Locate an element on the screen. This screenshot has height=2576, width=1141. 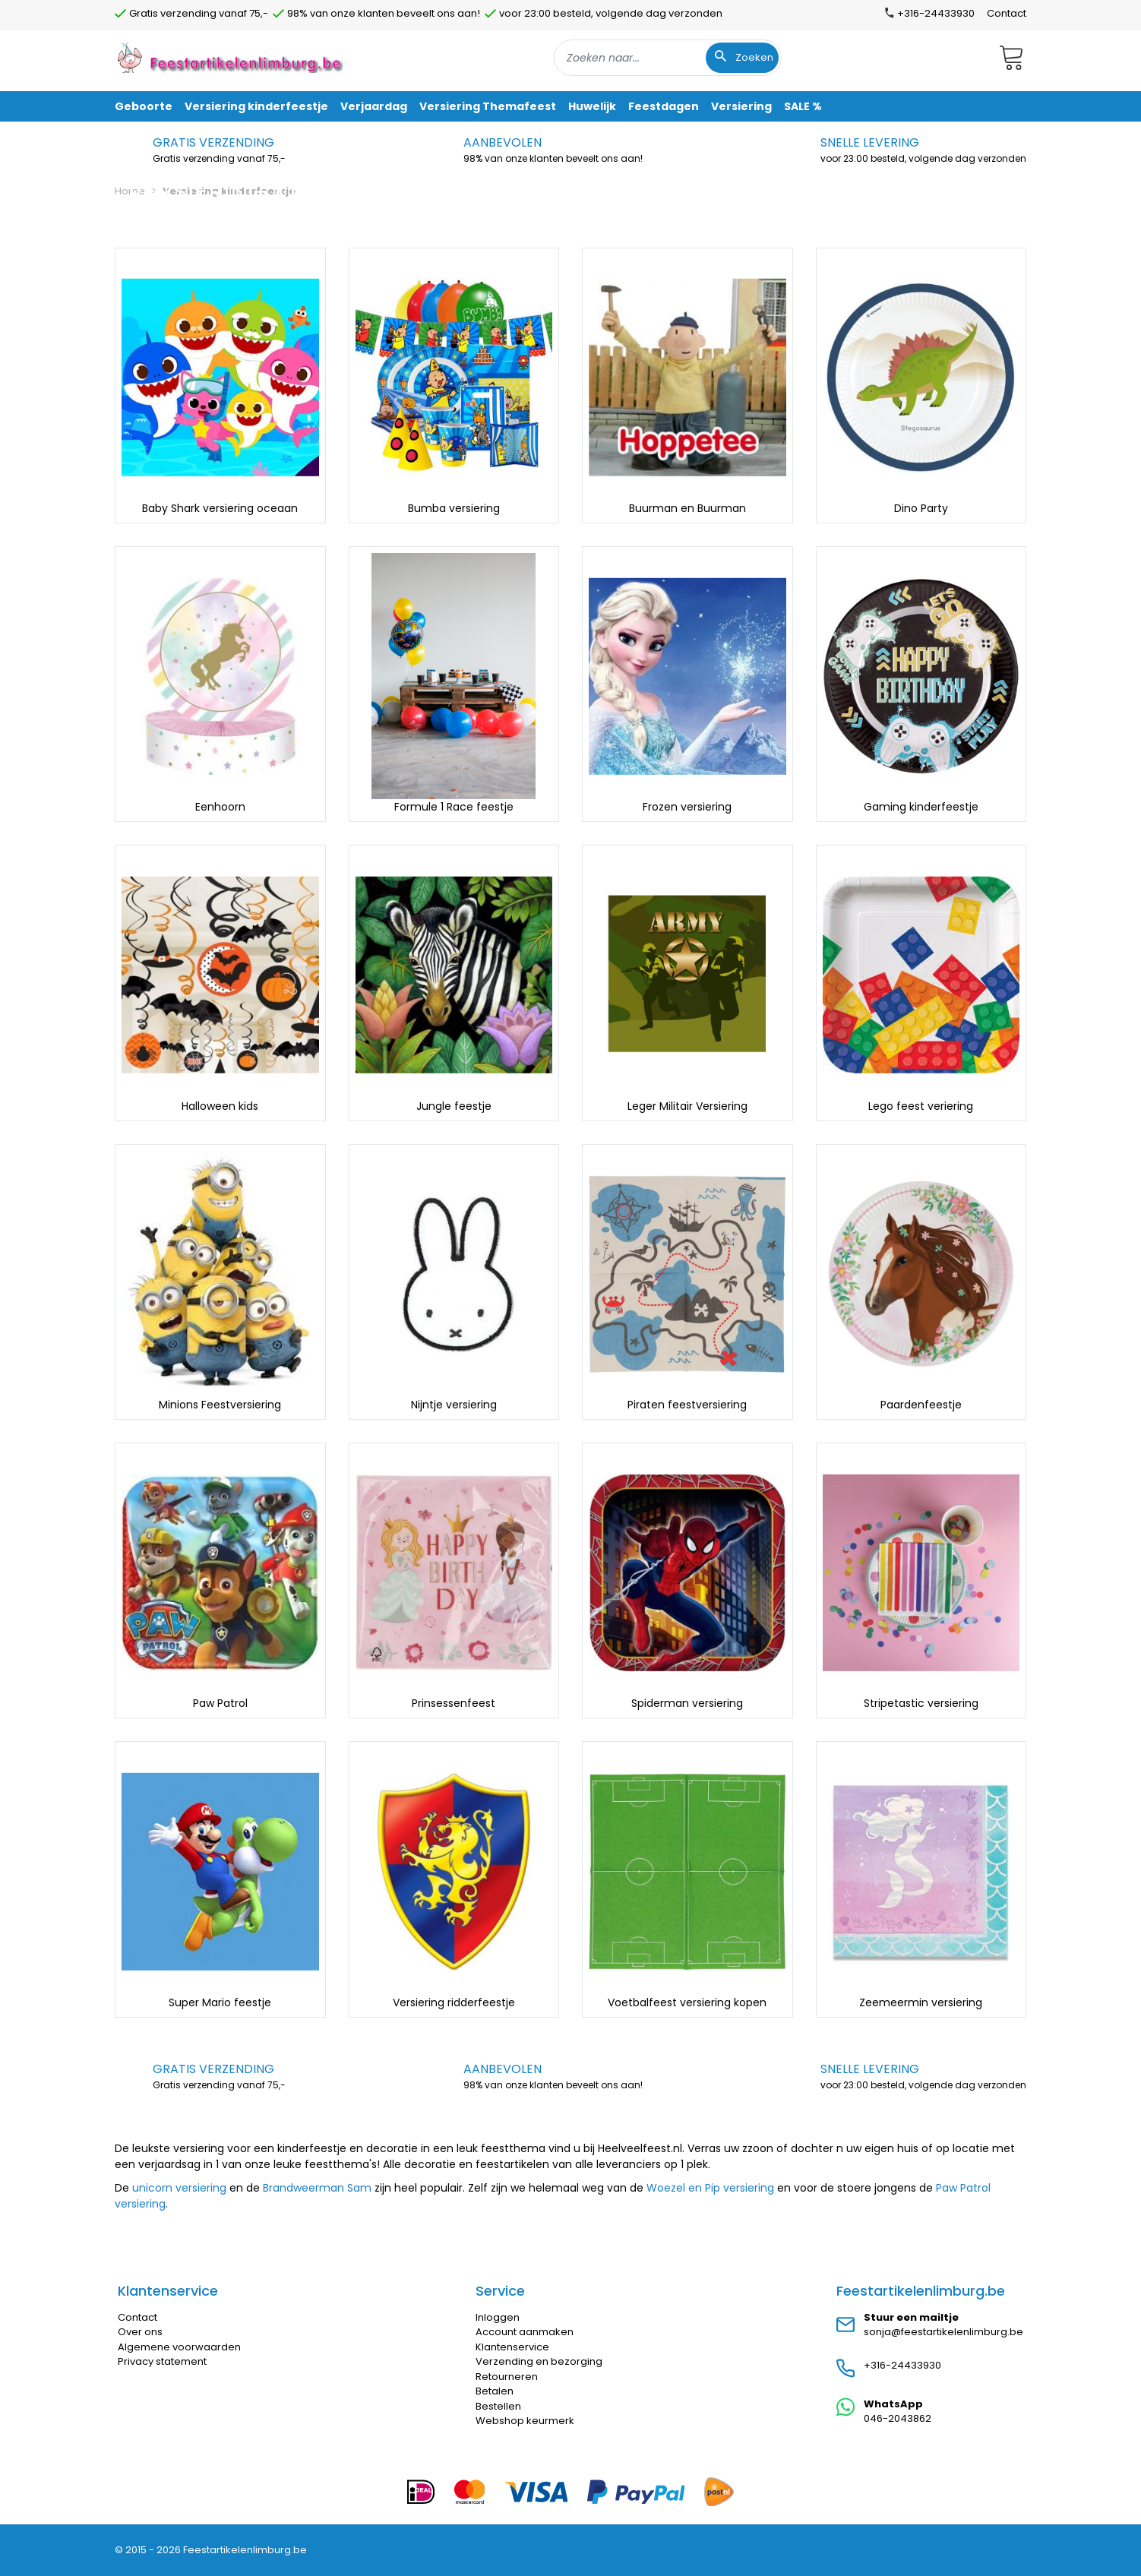
unicorn versiering is located at coordinates (179, 2187).